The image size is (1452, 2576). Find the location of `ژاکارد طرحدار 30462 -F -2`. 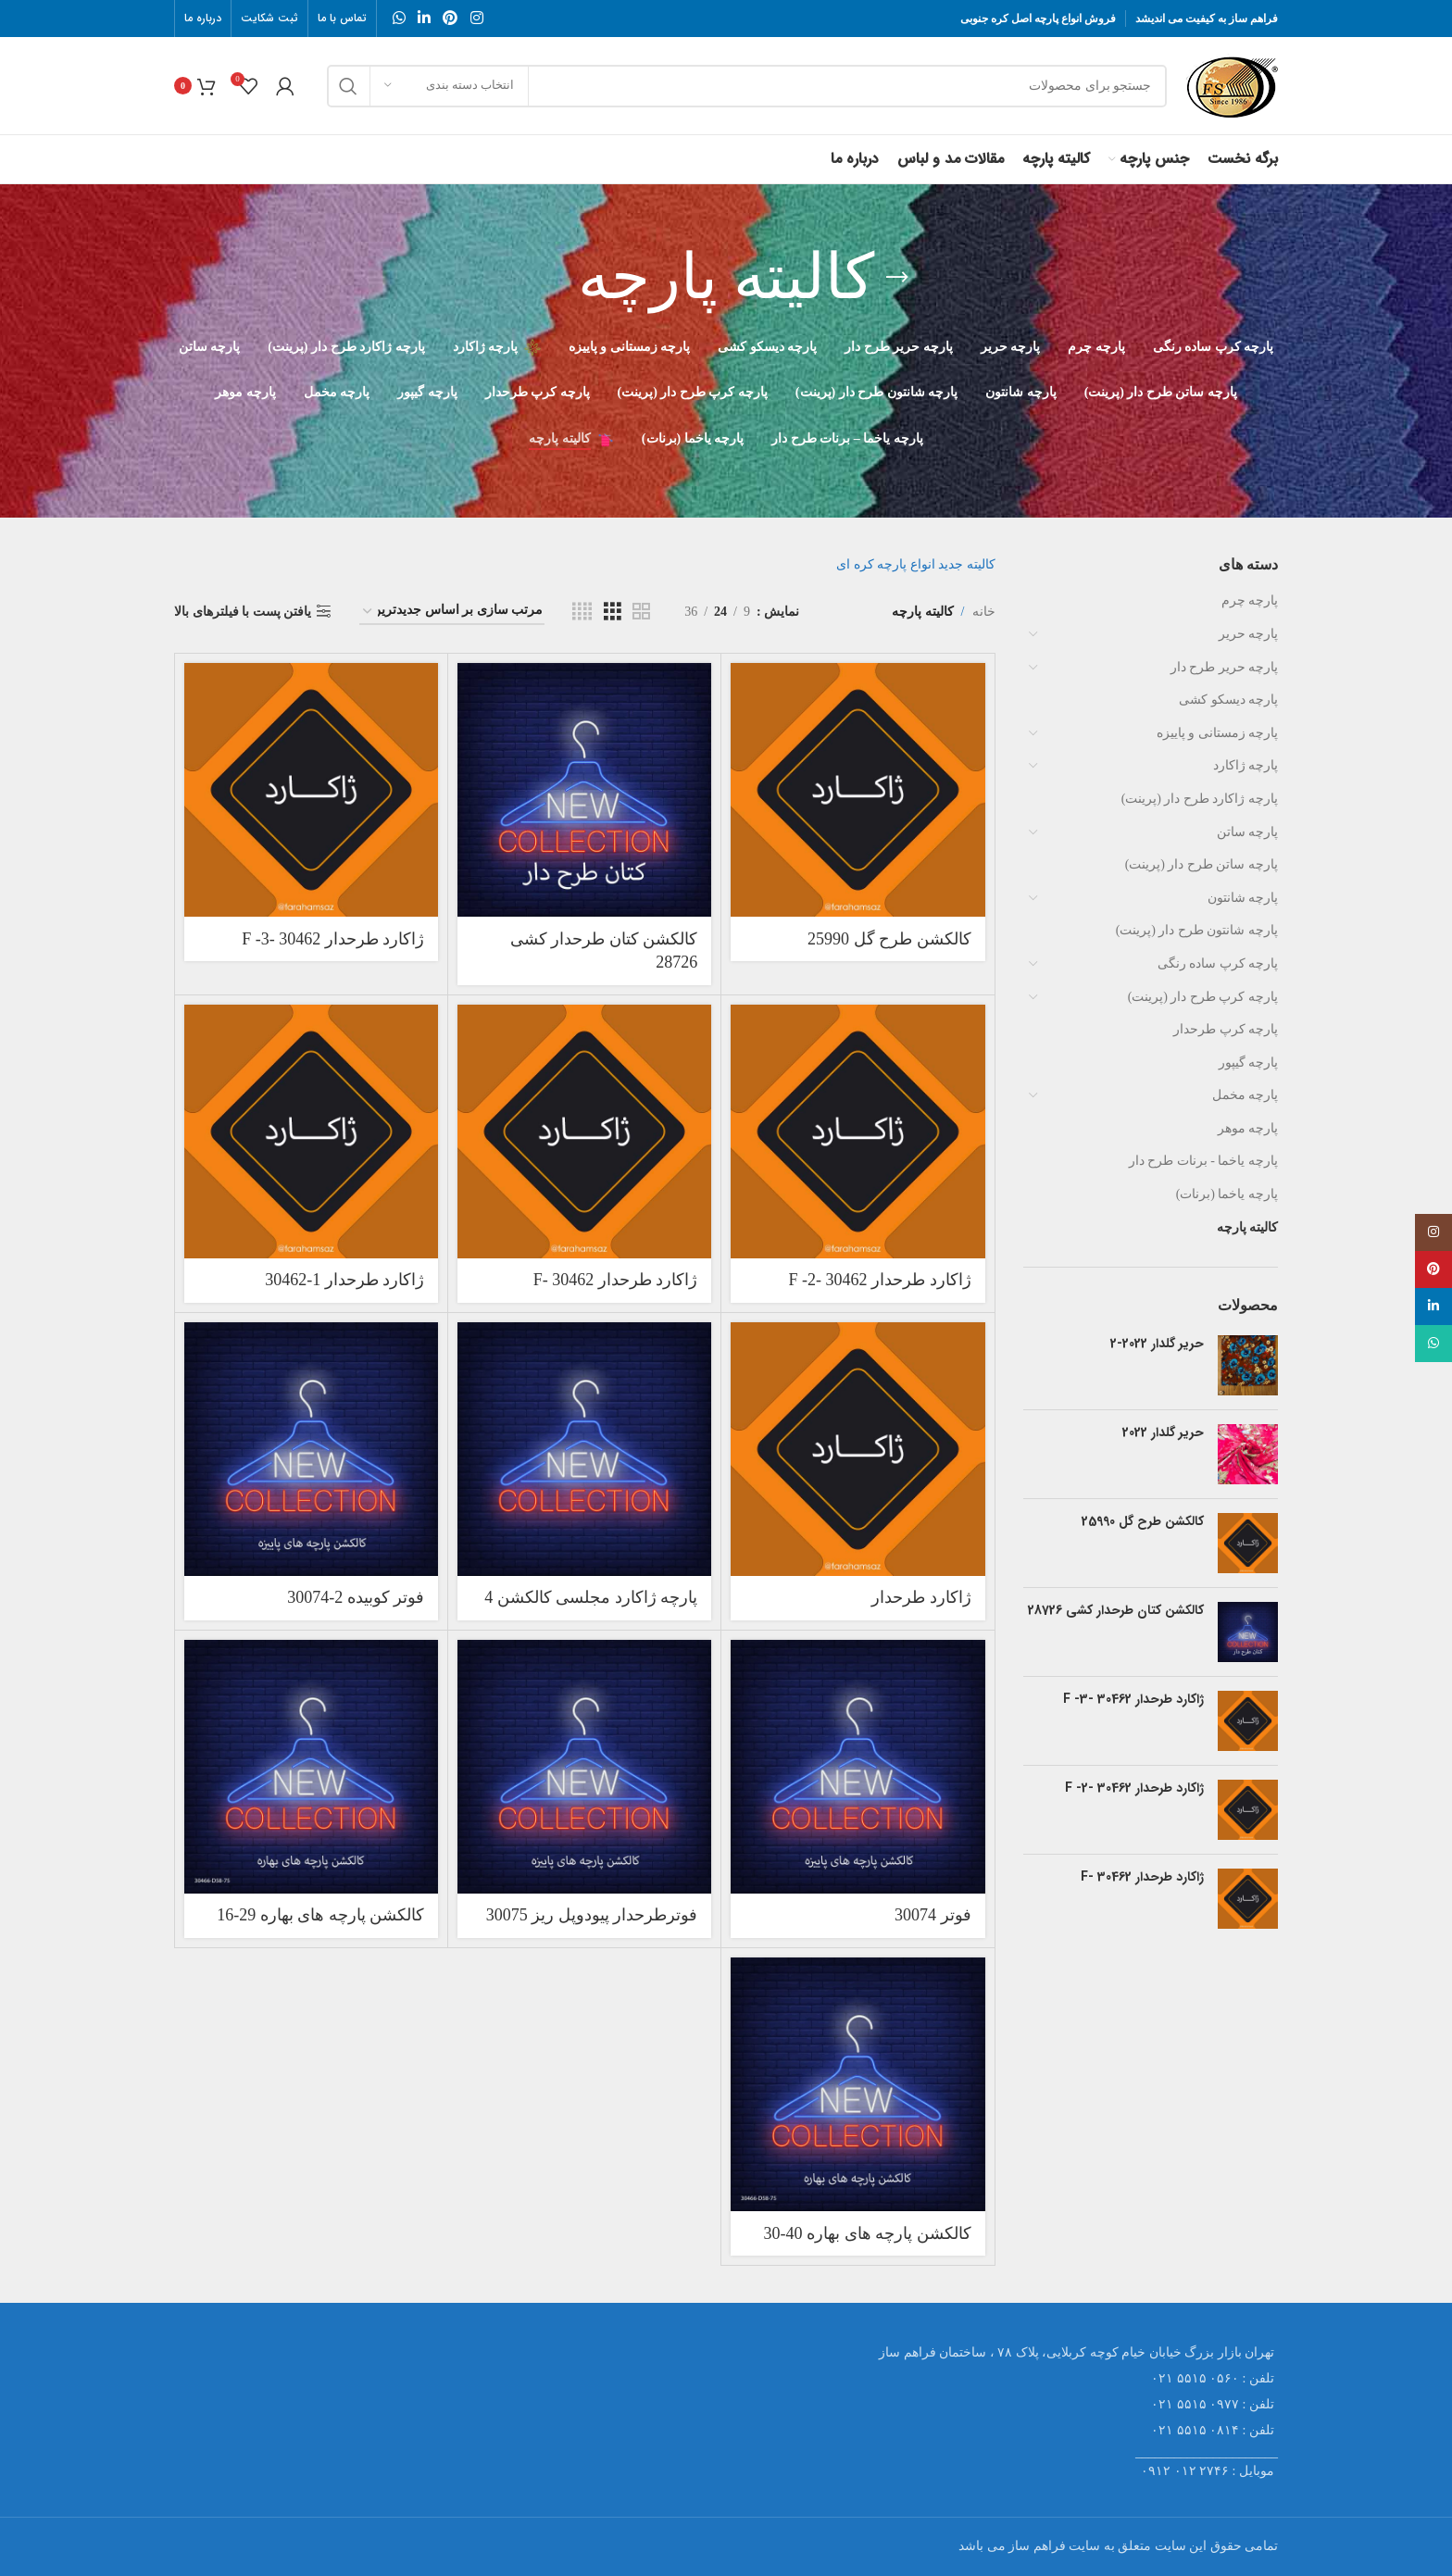

ژاکارد طرحدار 30462 -F -2 is located at coordinates (1134, 1789).